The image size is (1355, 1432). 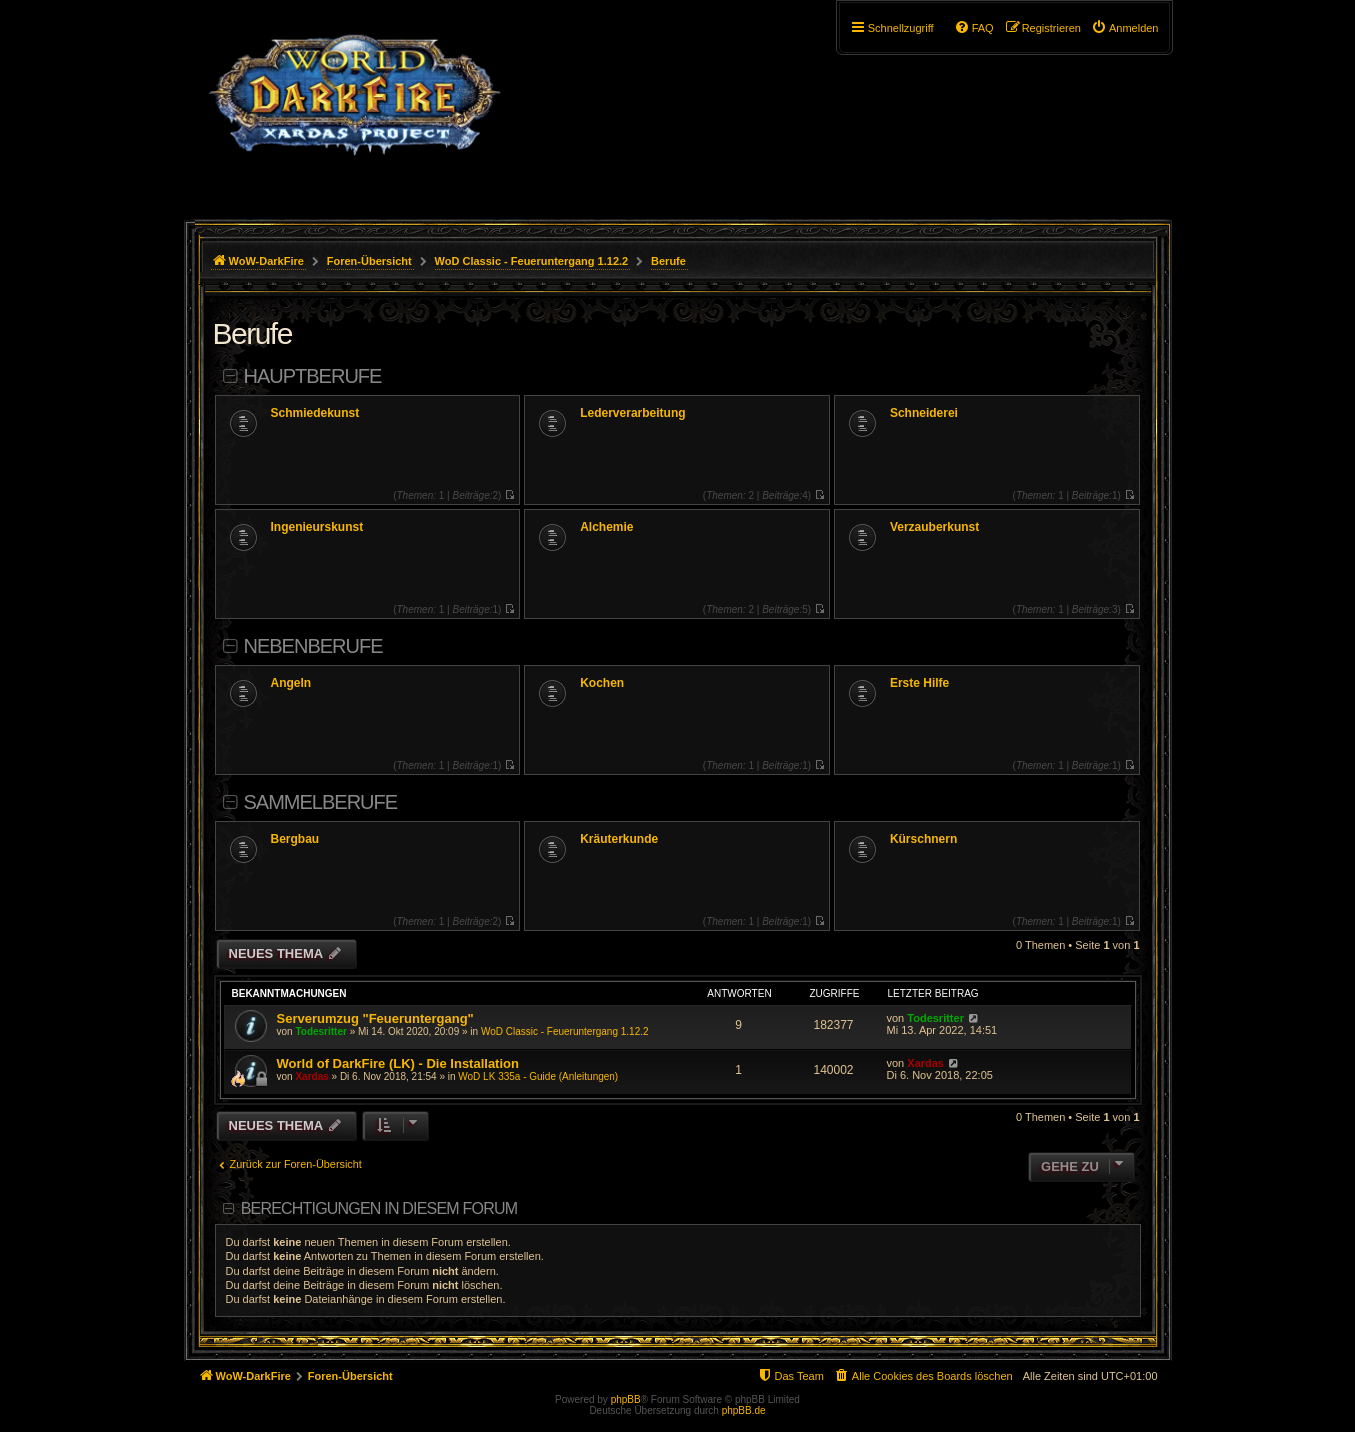 I want to click on Schneiderei, so click(x=924, y=413).